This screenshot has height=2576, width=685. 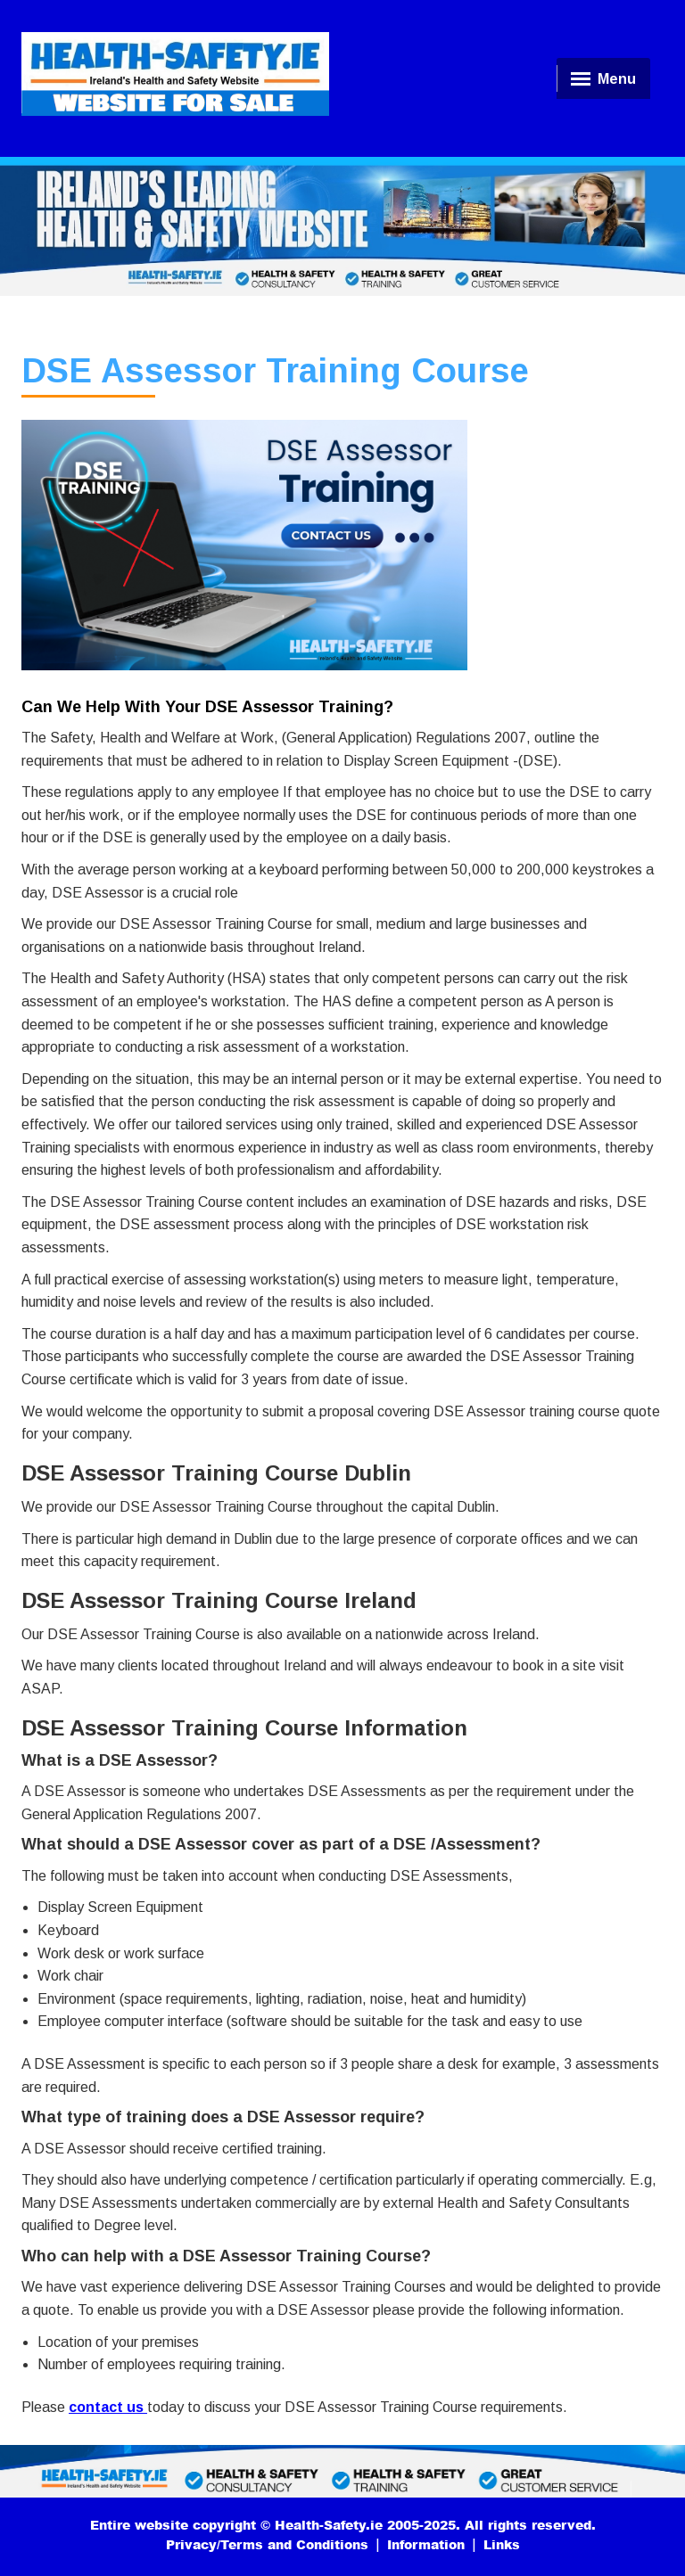 I want to click on Privacy/Terms and Conditions, so click(x=267, y=2544).